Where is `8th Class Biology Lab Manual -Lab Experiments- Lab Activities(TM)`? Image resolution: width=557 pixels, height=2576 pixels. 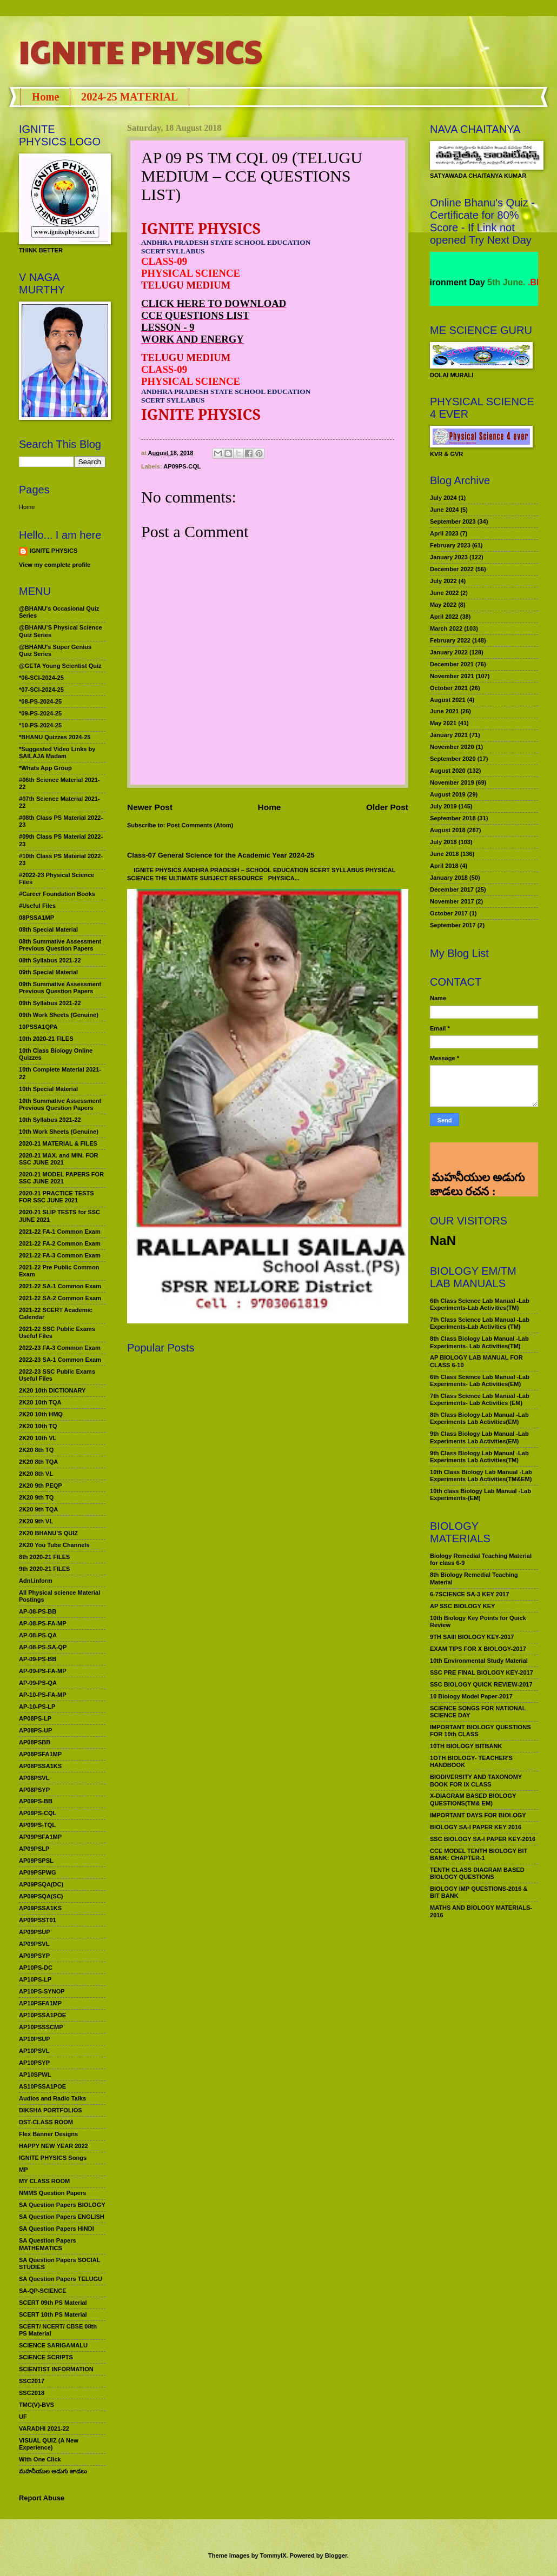
8th Class Biology Lab Manual -Lab Experiments- Lab Activities(TM) is located at coordinates (479, 1342).